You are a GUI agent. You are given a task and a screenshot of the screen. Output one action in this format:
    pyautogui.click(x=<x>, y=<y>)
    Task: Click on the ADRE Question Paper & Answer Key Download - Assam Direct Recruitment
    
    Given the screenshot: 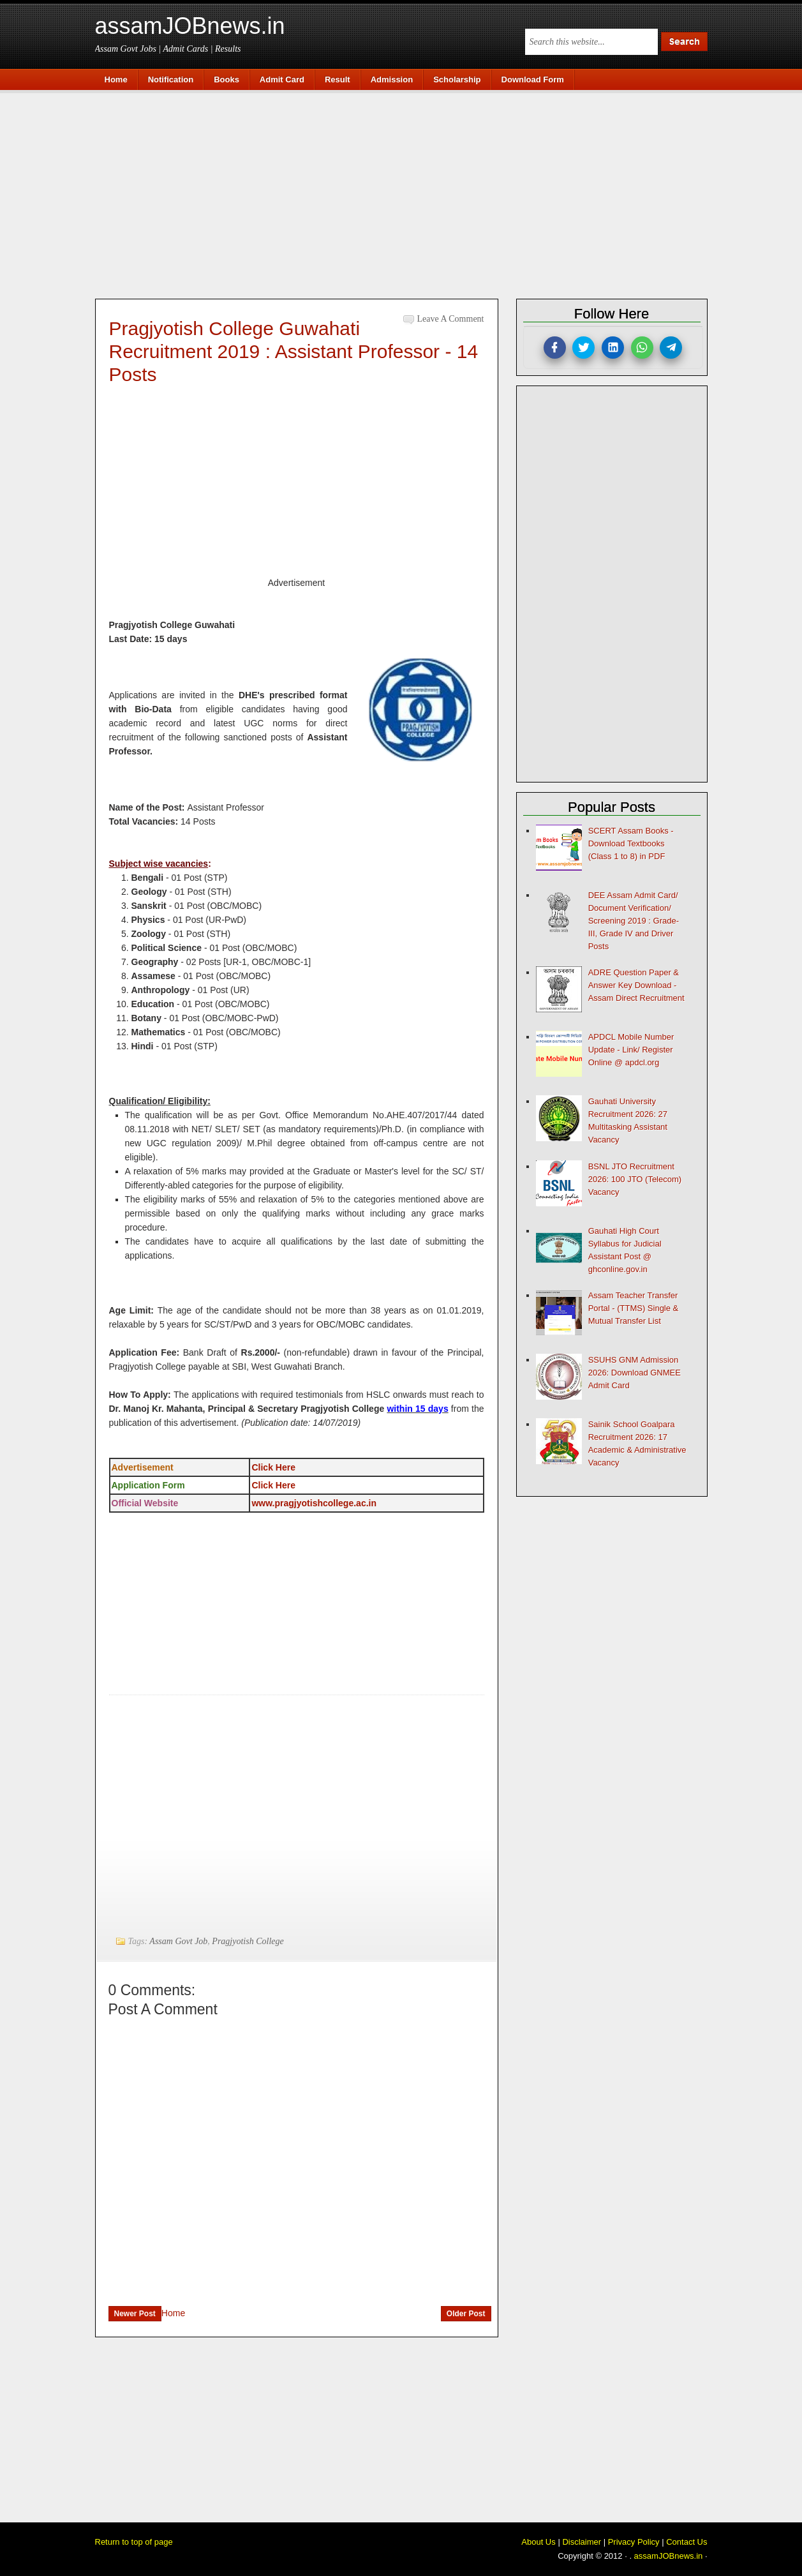 What is the action you would take?
    pyautogui.click(x=636, y=985)
    